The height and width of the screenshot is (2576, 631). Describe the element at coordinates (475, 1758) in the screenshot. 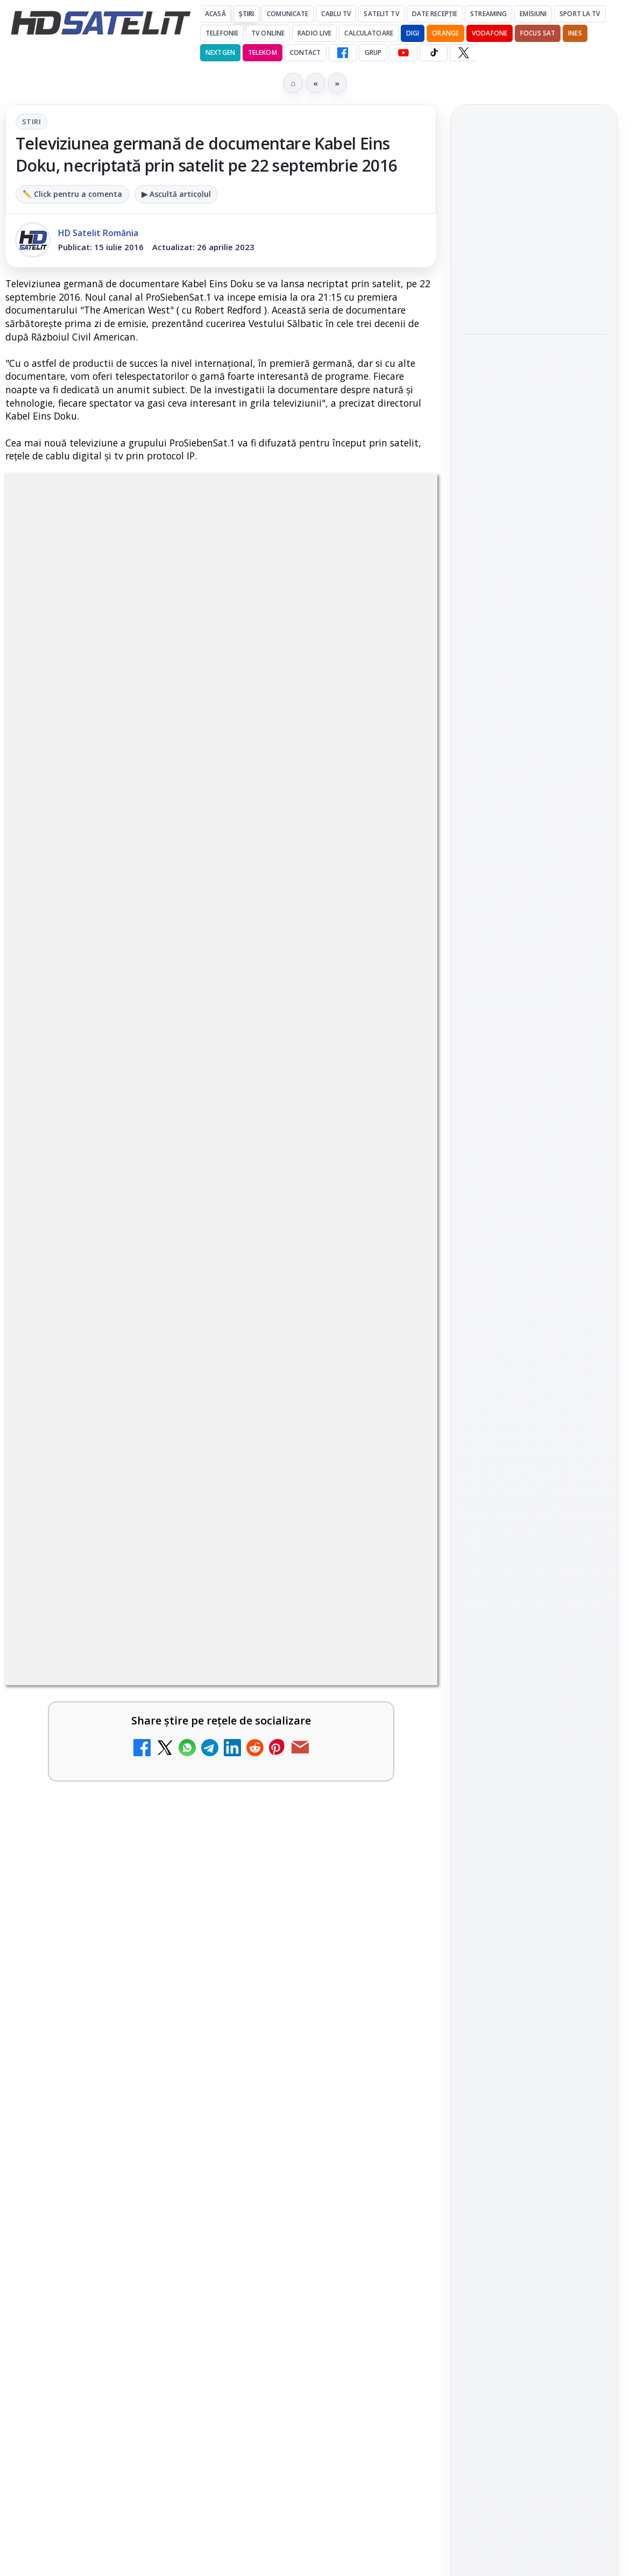

I see `Digi` at that location.